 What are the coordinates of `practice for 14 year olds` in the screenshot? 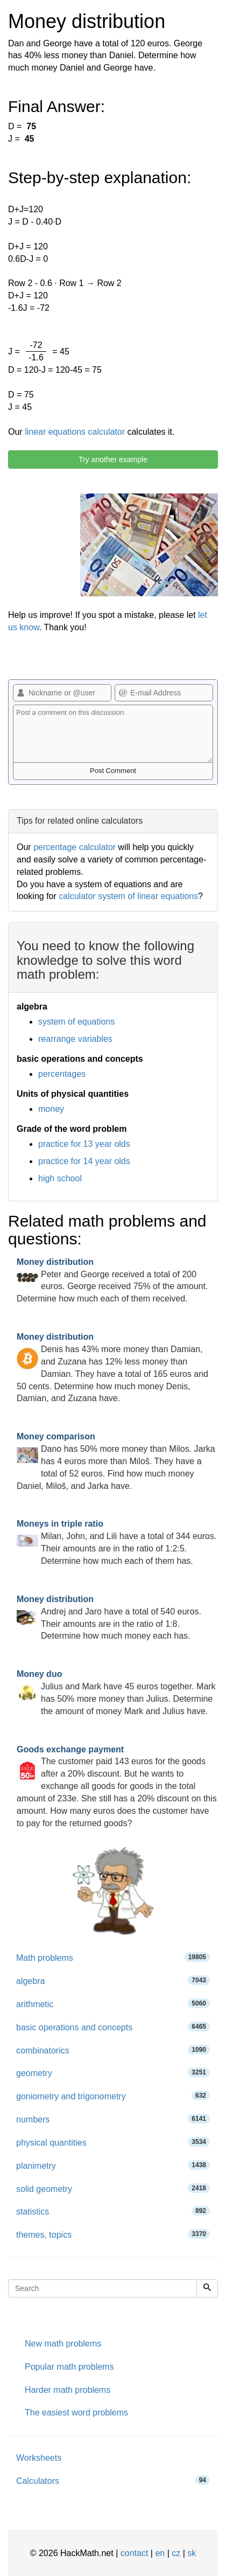 It's located at (84, 1161).